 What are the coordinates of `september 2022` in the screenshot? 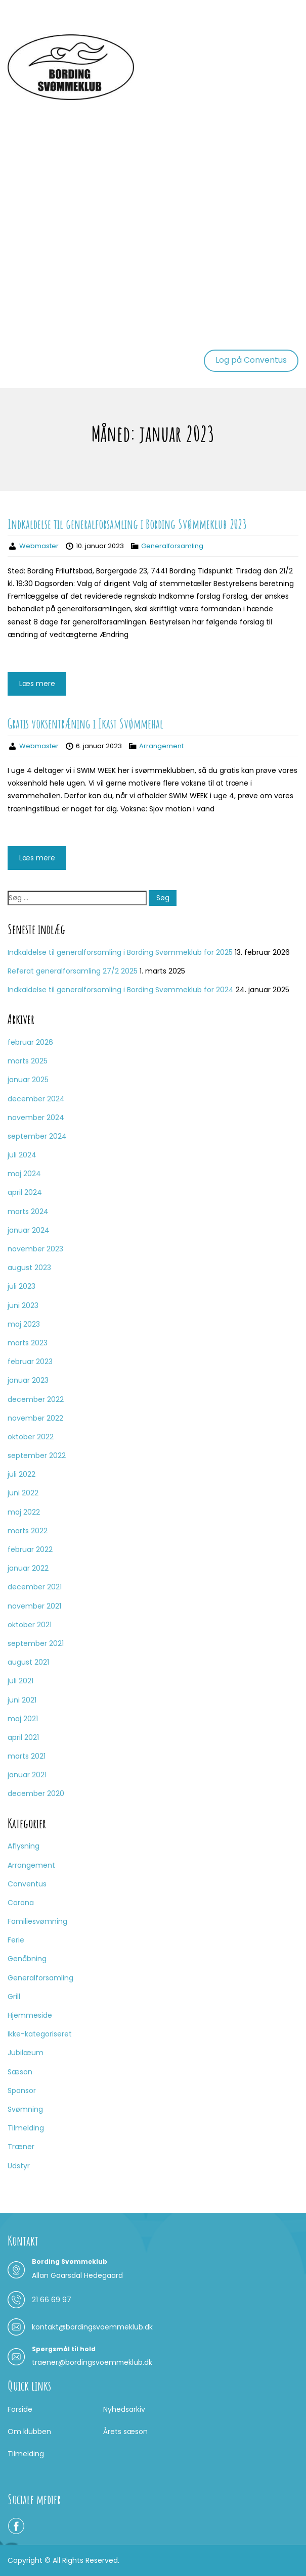 It's located at (37, 1455).